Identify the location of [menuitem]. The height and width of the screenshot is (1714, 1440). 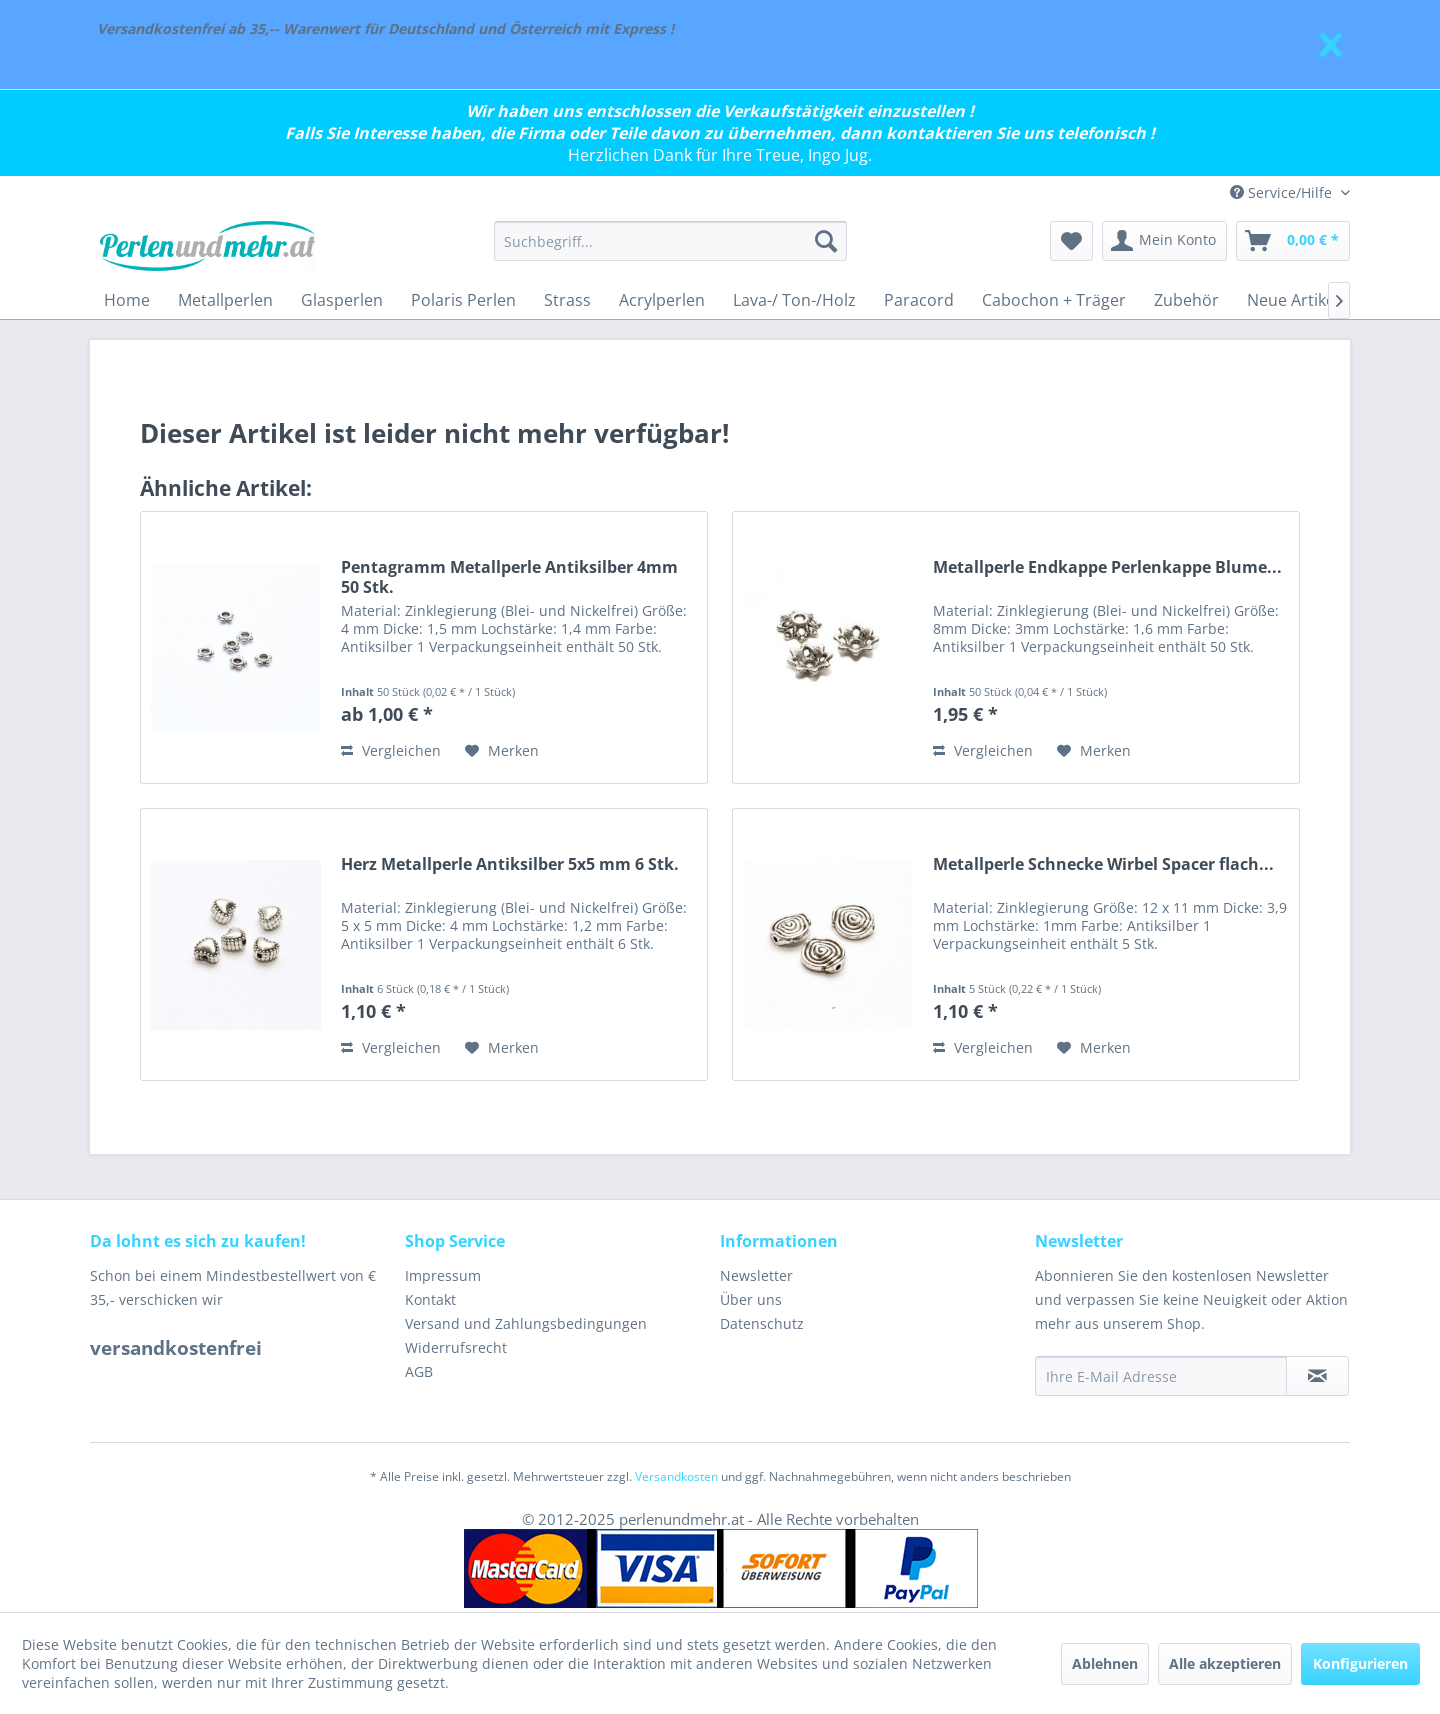
(670, 241).